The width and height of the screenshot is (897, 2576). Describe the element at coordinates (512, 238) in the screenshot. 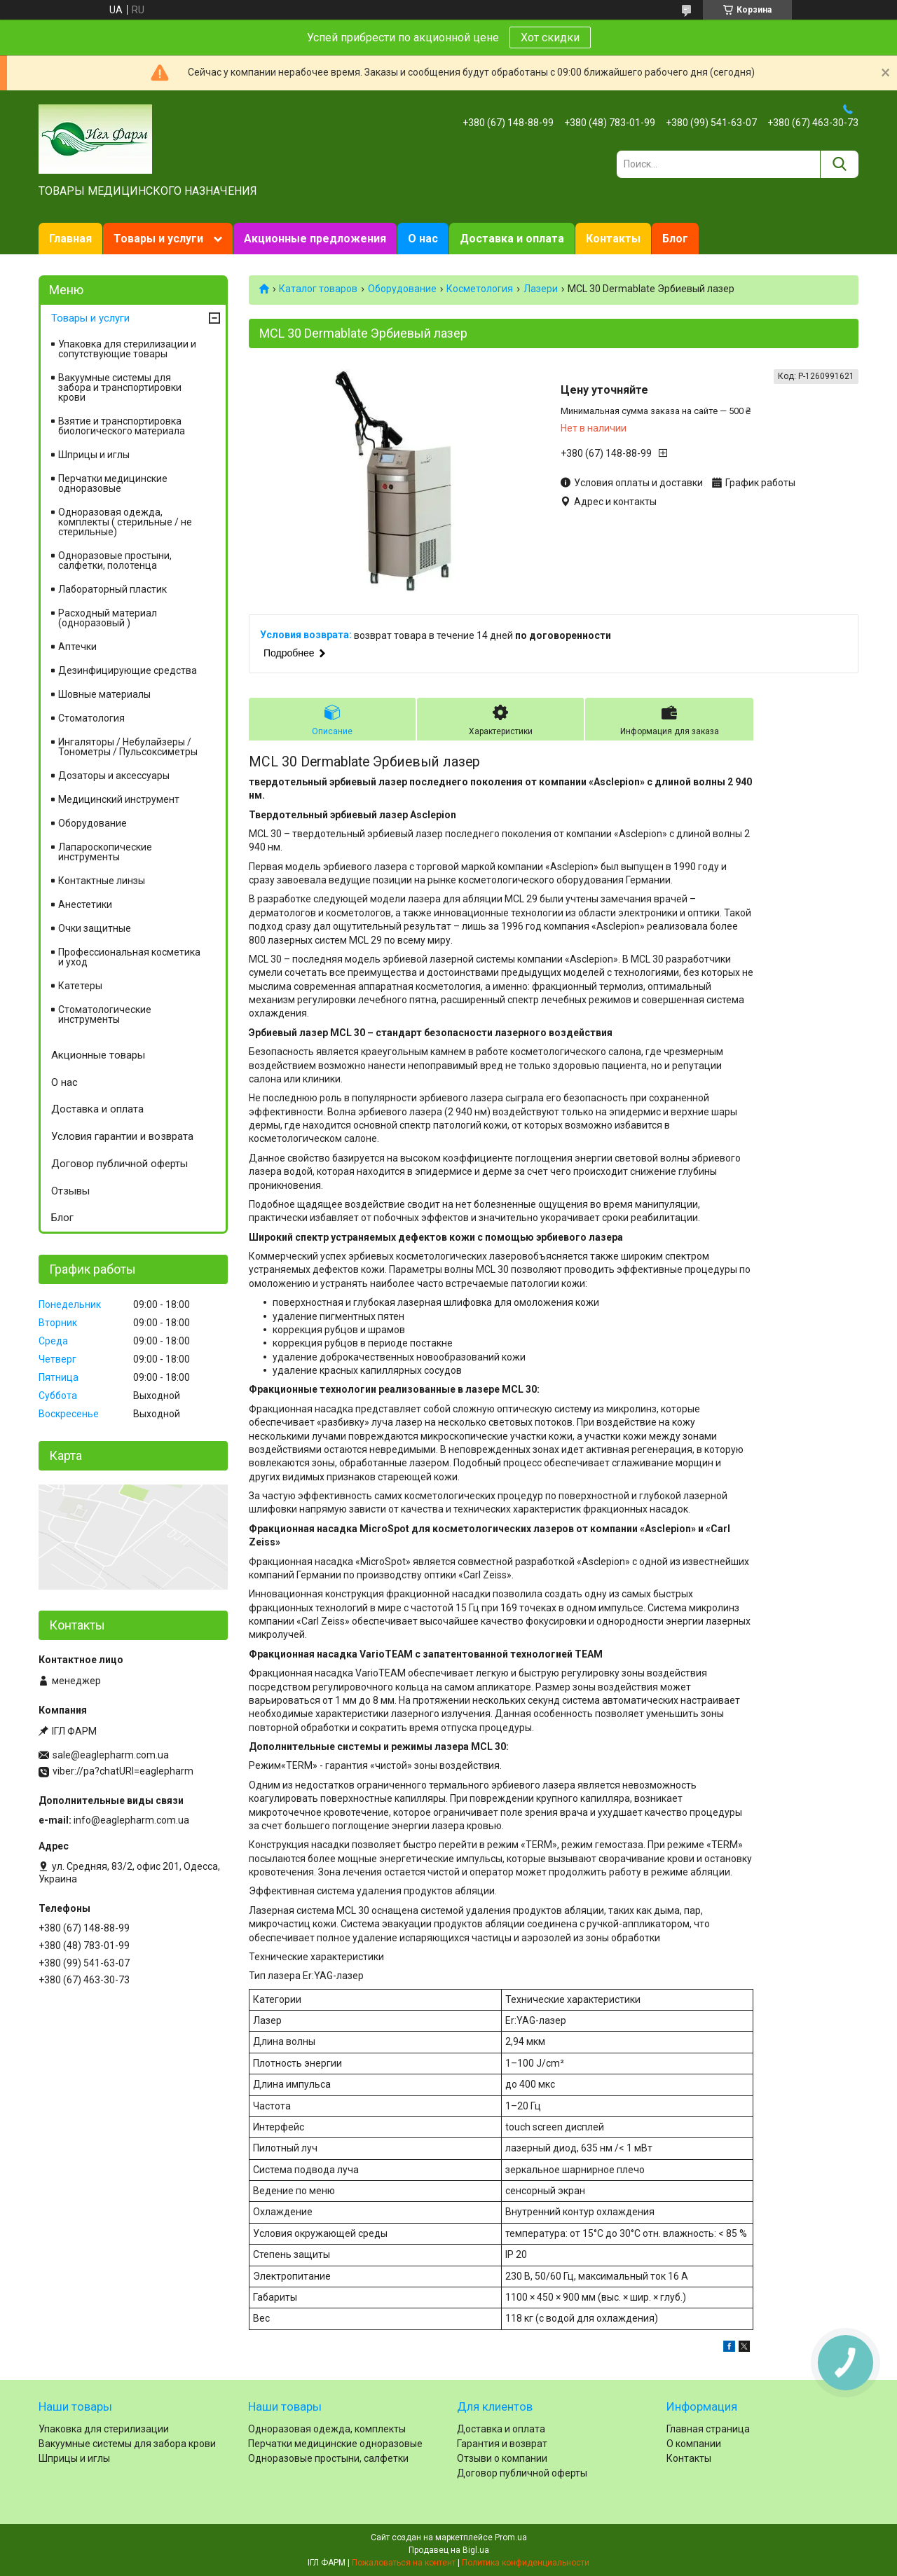

I see `Доставка и оплата` at that location.